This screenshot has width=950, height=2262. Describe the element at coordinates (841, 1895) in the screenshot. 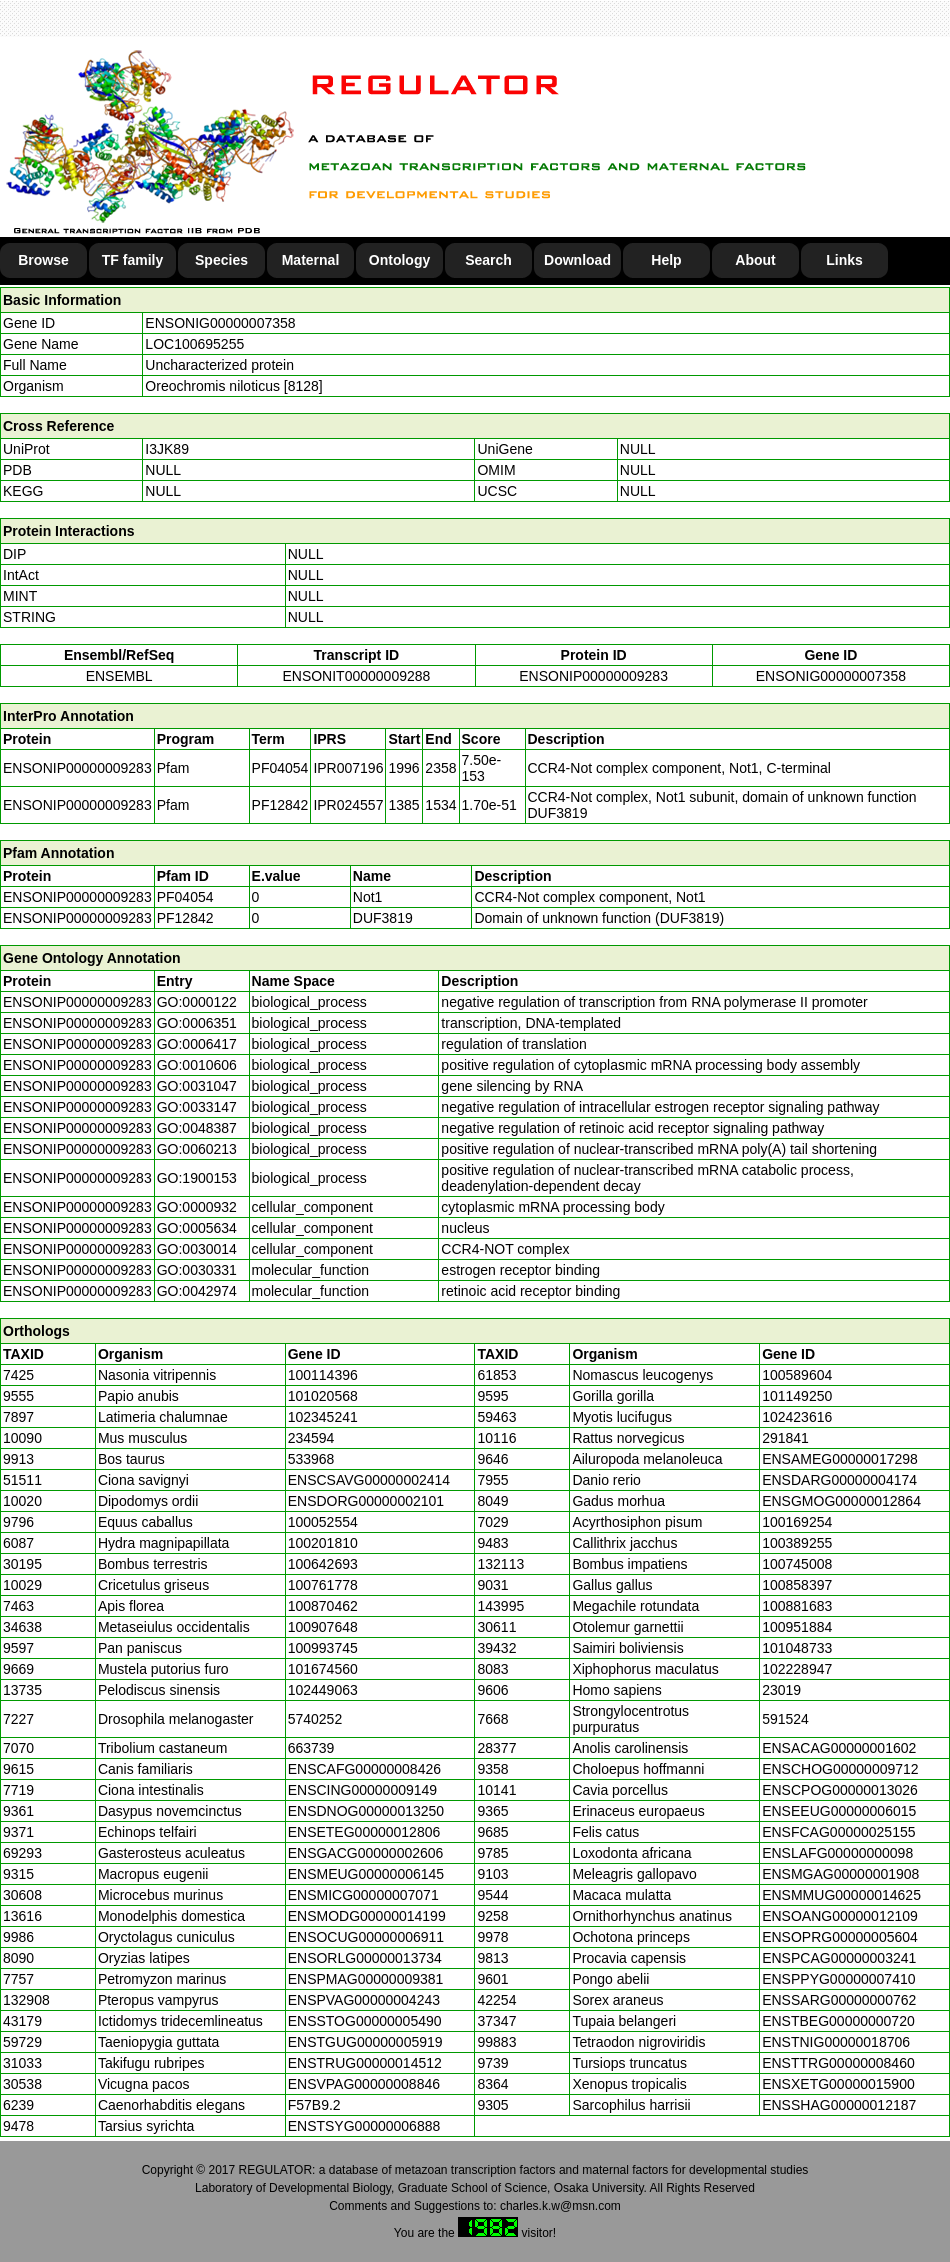

I see `ENSMMUG00000014625` at that location.